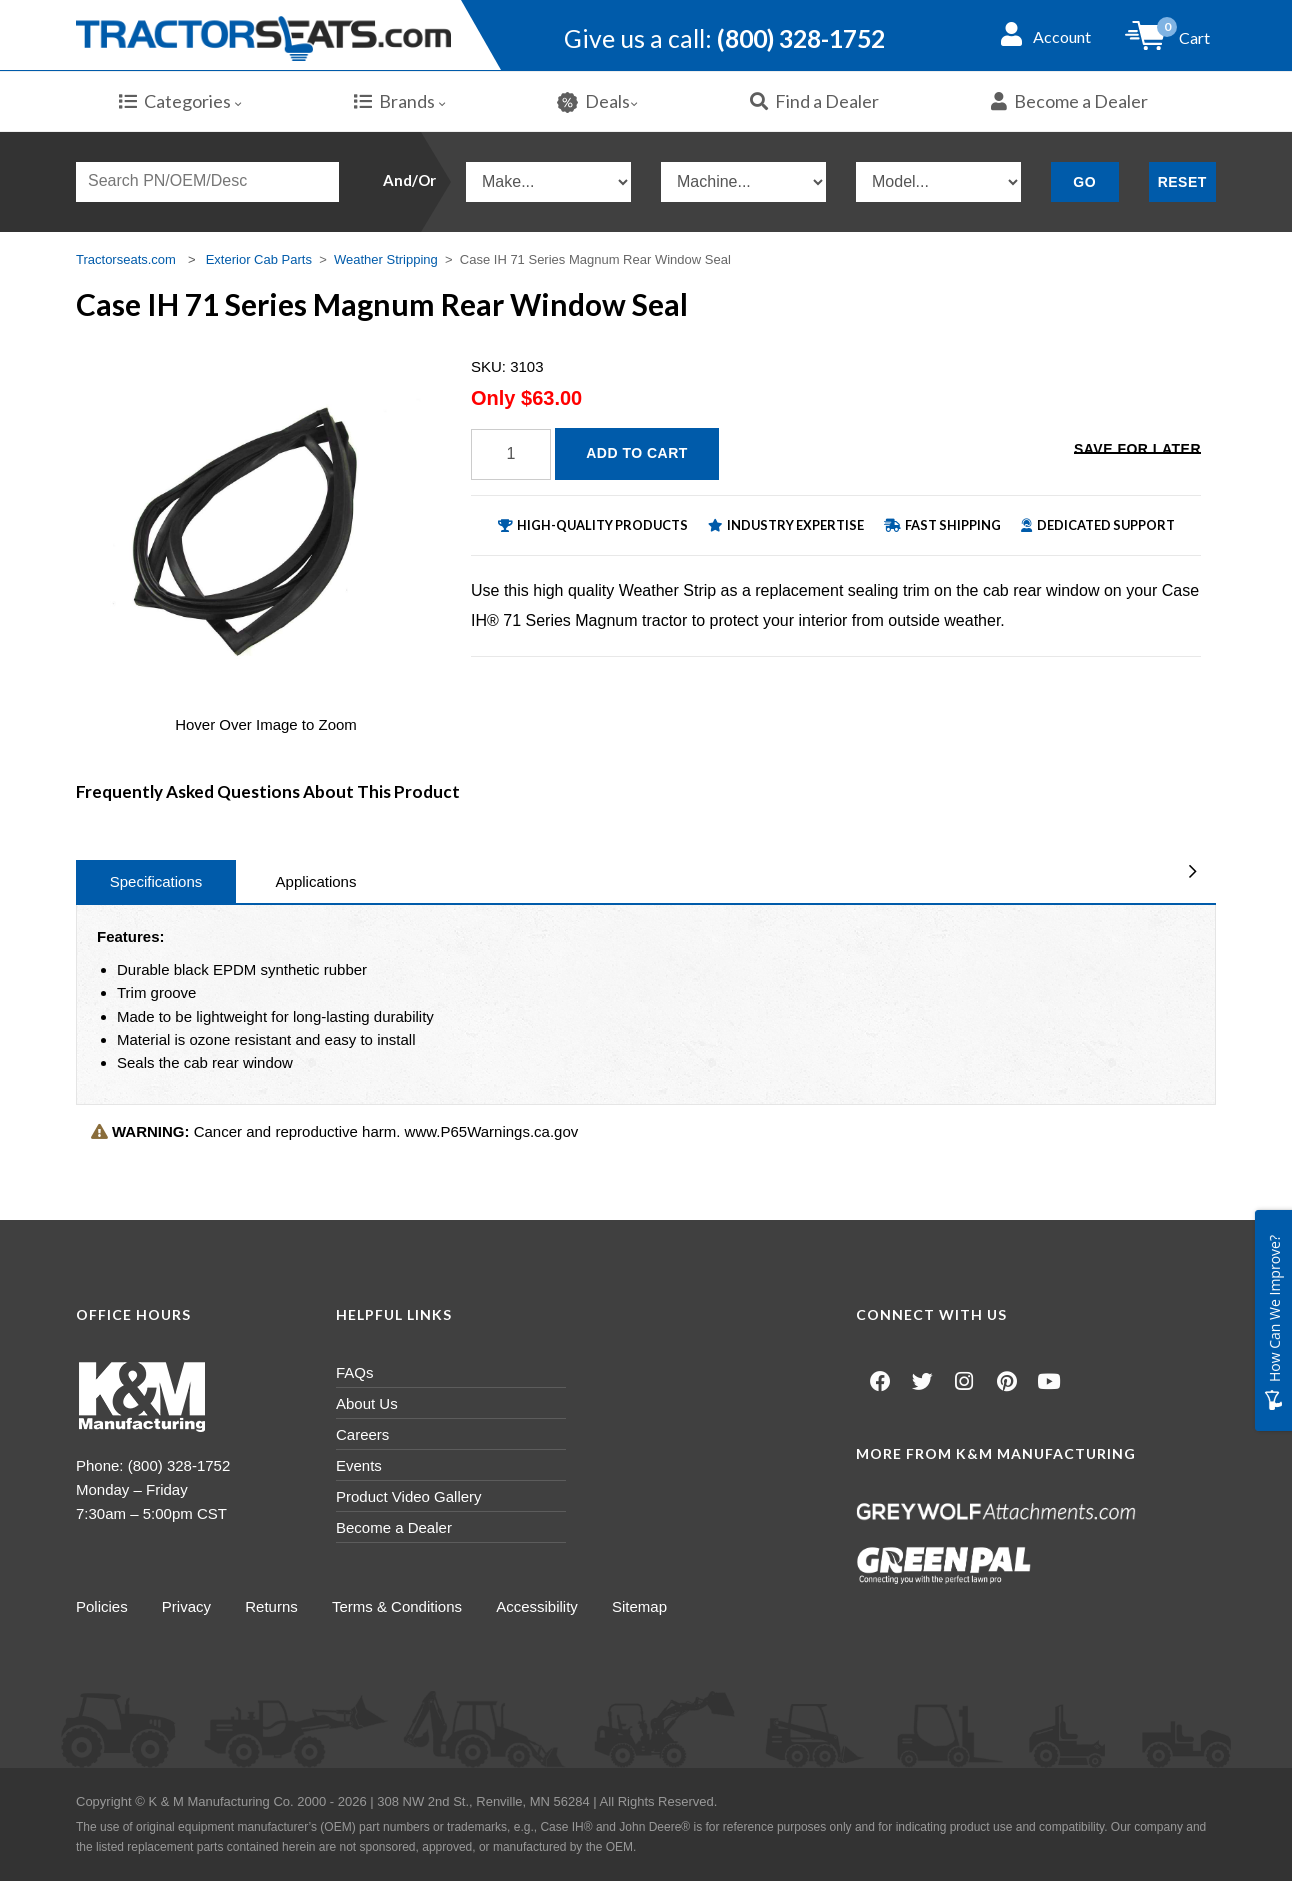  I want to click on Policies, so click(102, 1606).